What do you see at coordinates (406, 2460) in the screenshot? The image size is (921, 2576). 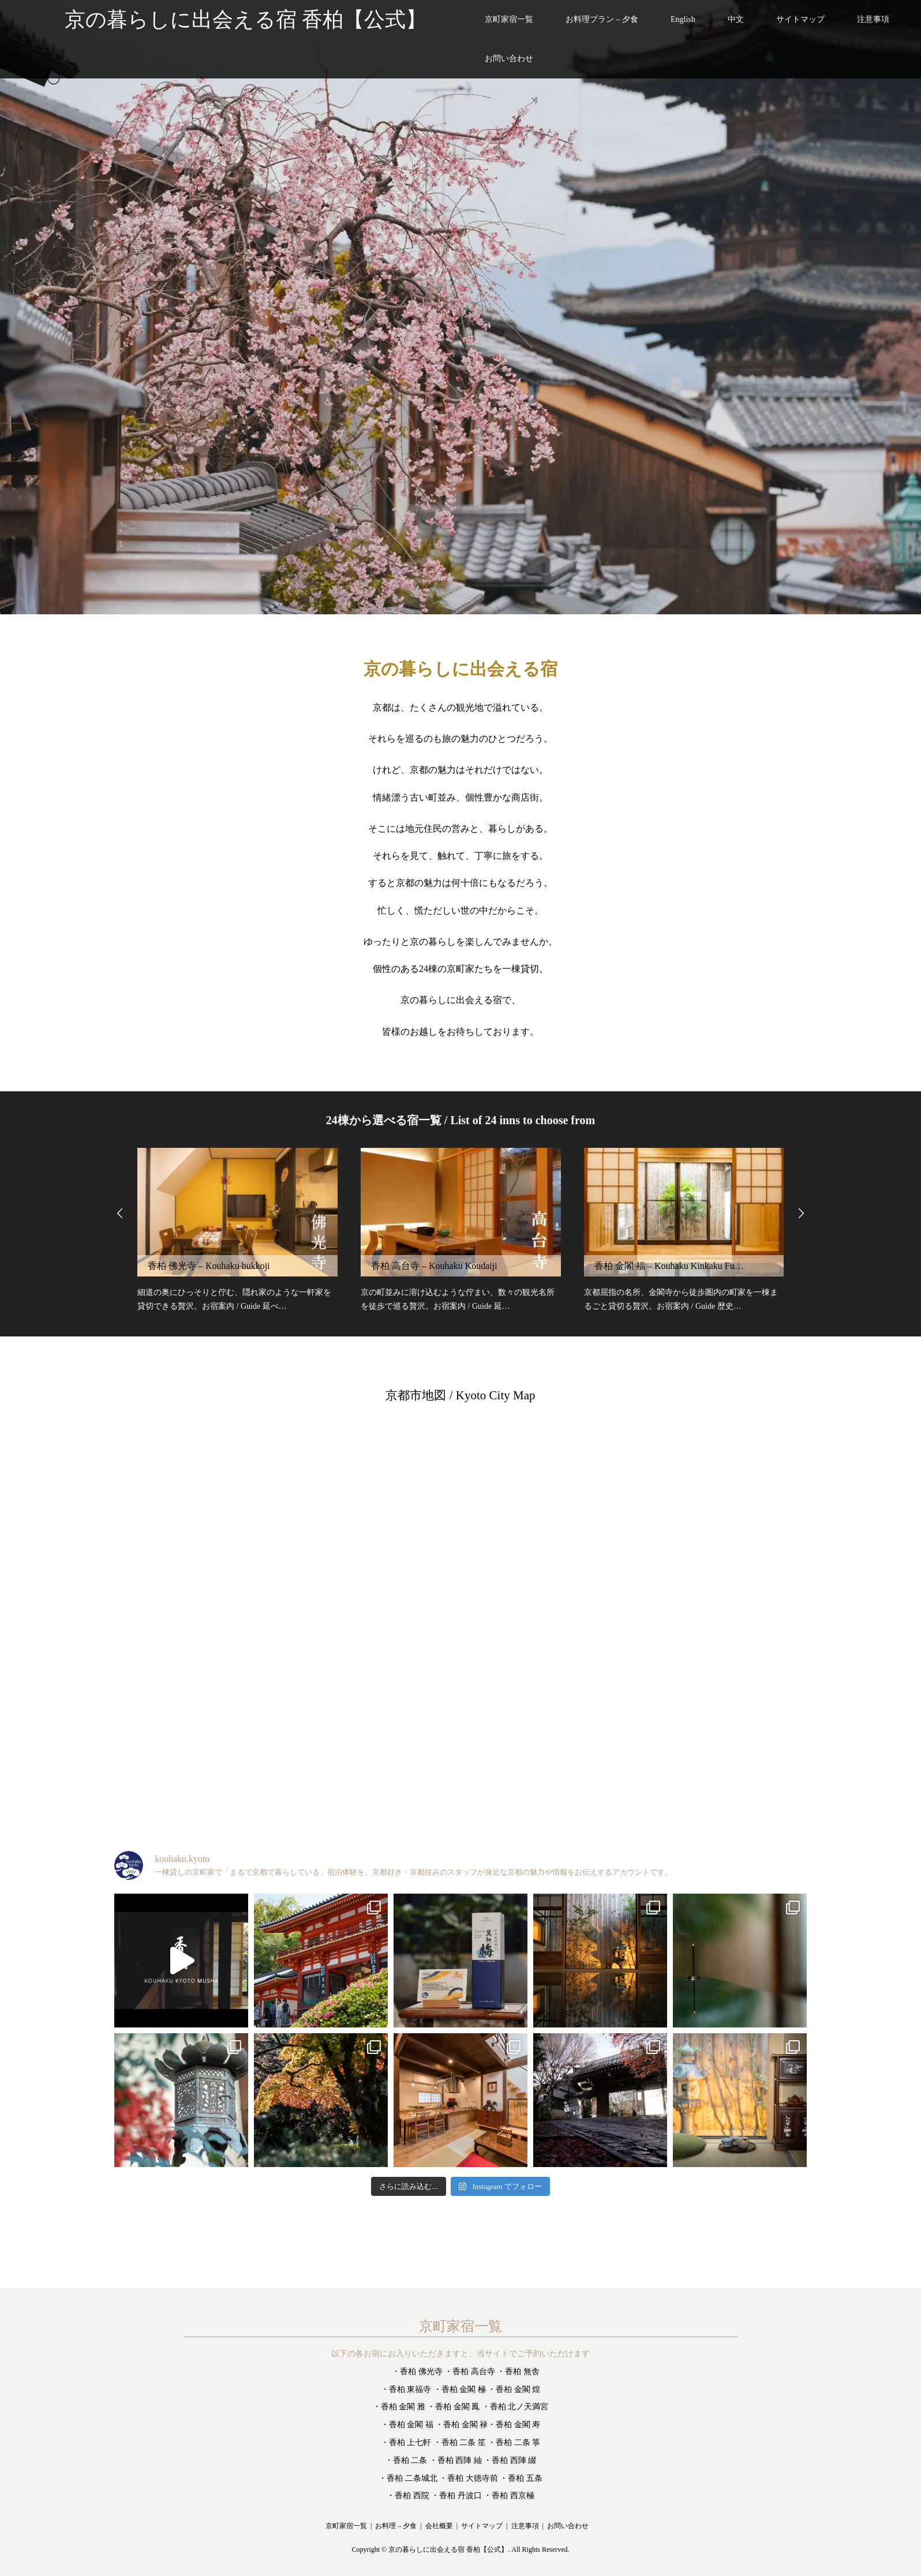 I see `・香柏 二条` at bounding box center [406, 2460].